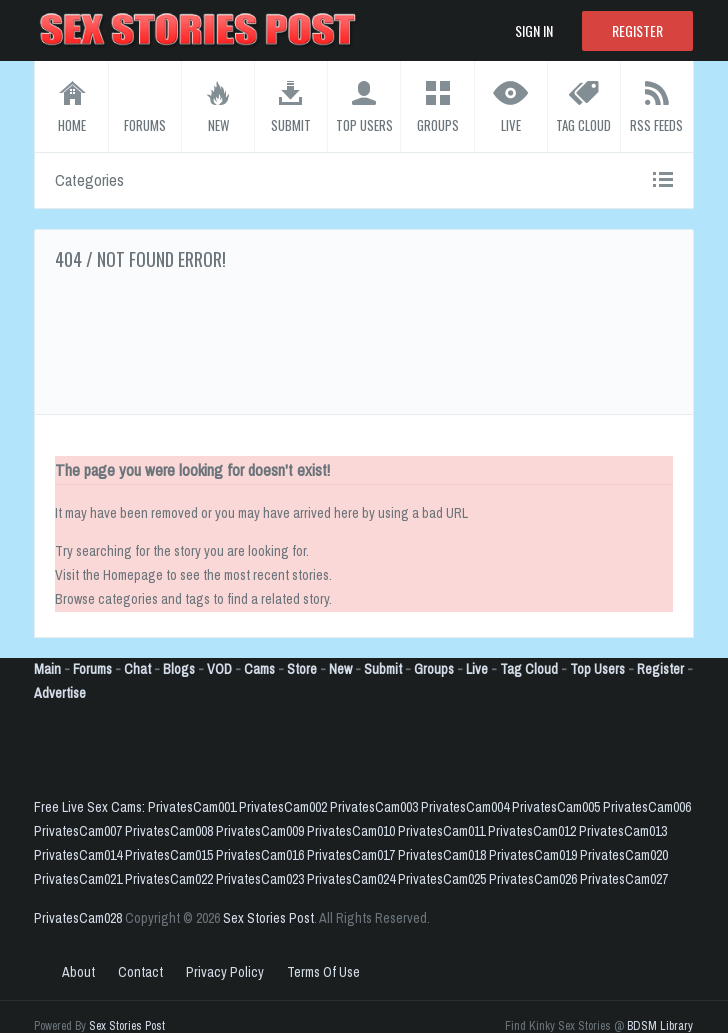 The image size is (728, 1033). I want to click on Store, so click(302, 669).